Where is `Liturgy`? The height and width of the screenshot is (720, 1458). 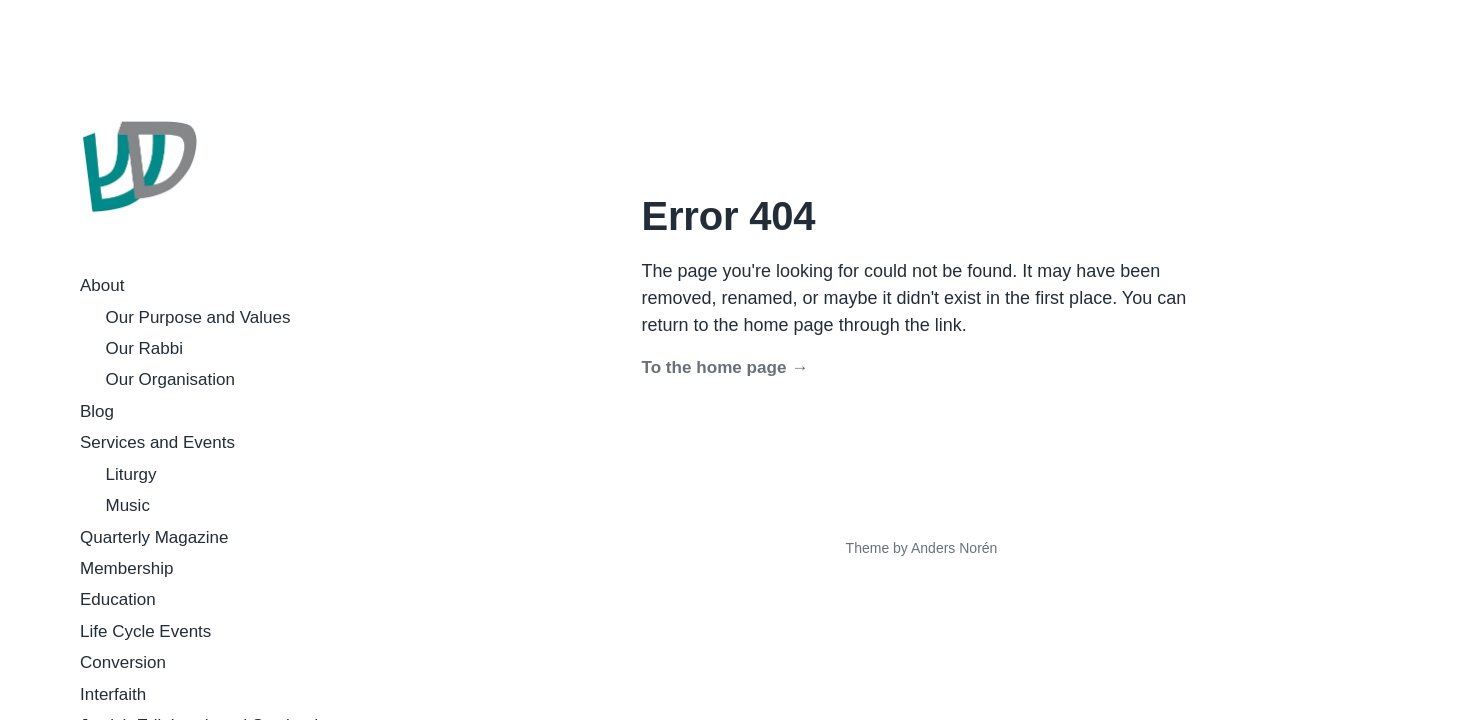
Liturgy is located at coordinates (131, 474).